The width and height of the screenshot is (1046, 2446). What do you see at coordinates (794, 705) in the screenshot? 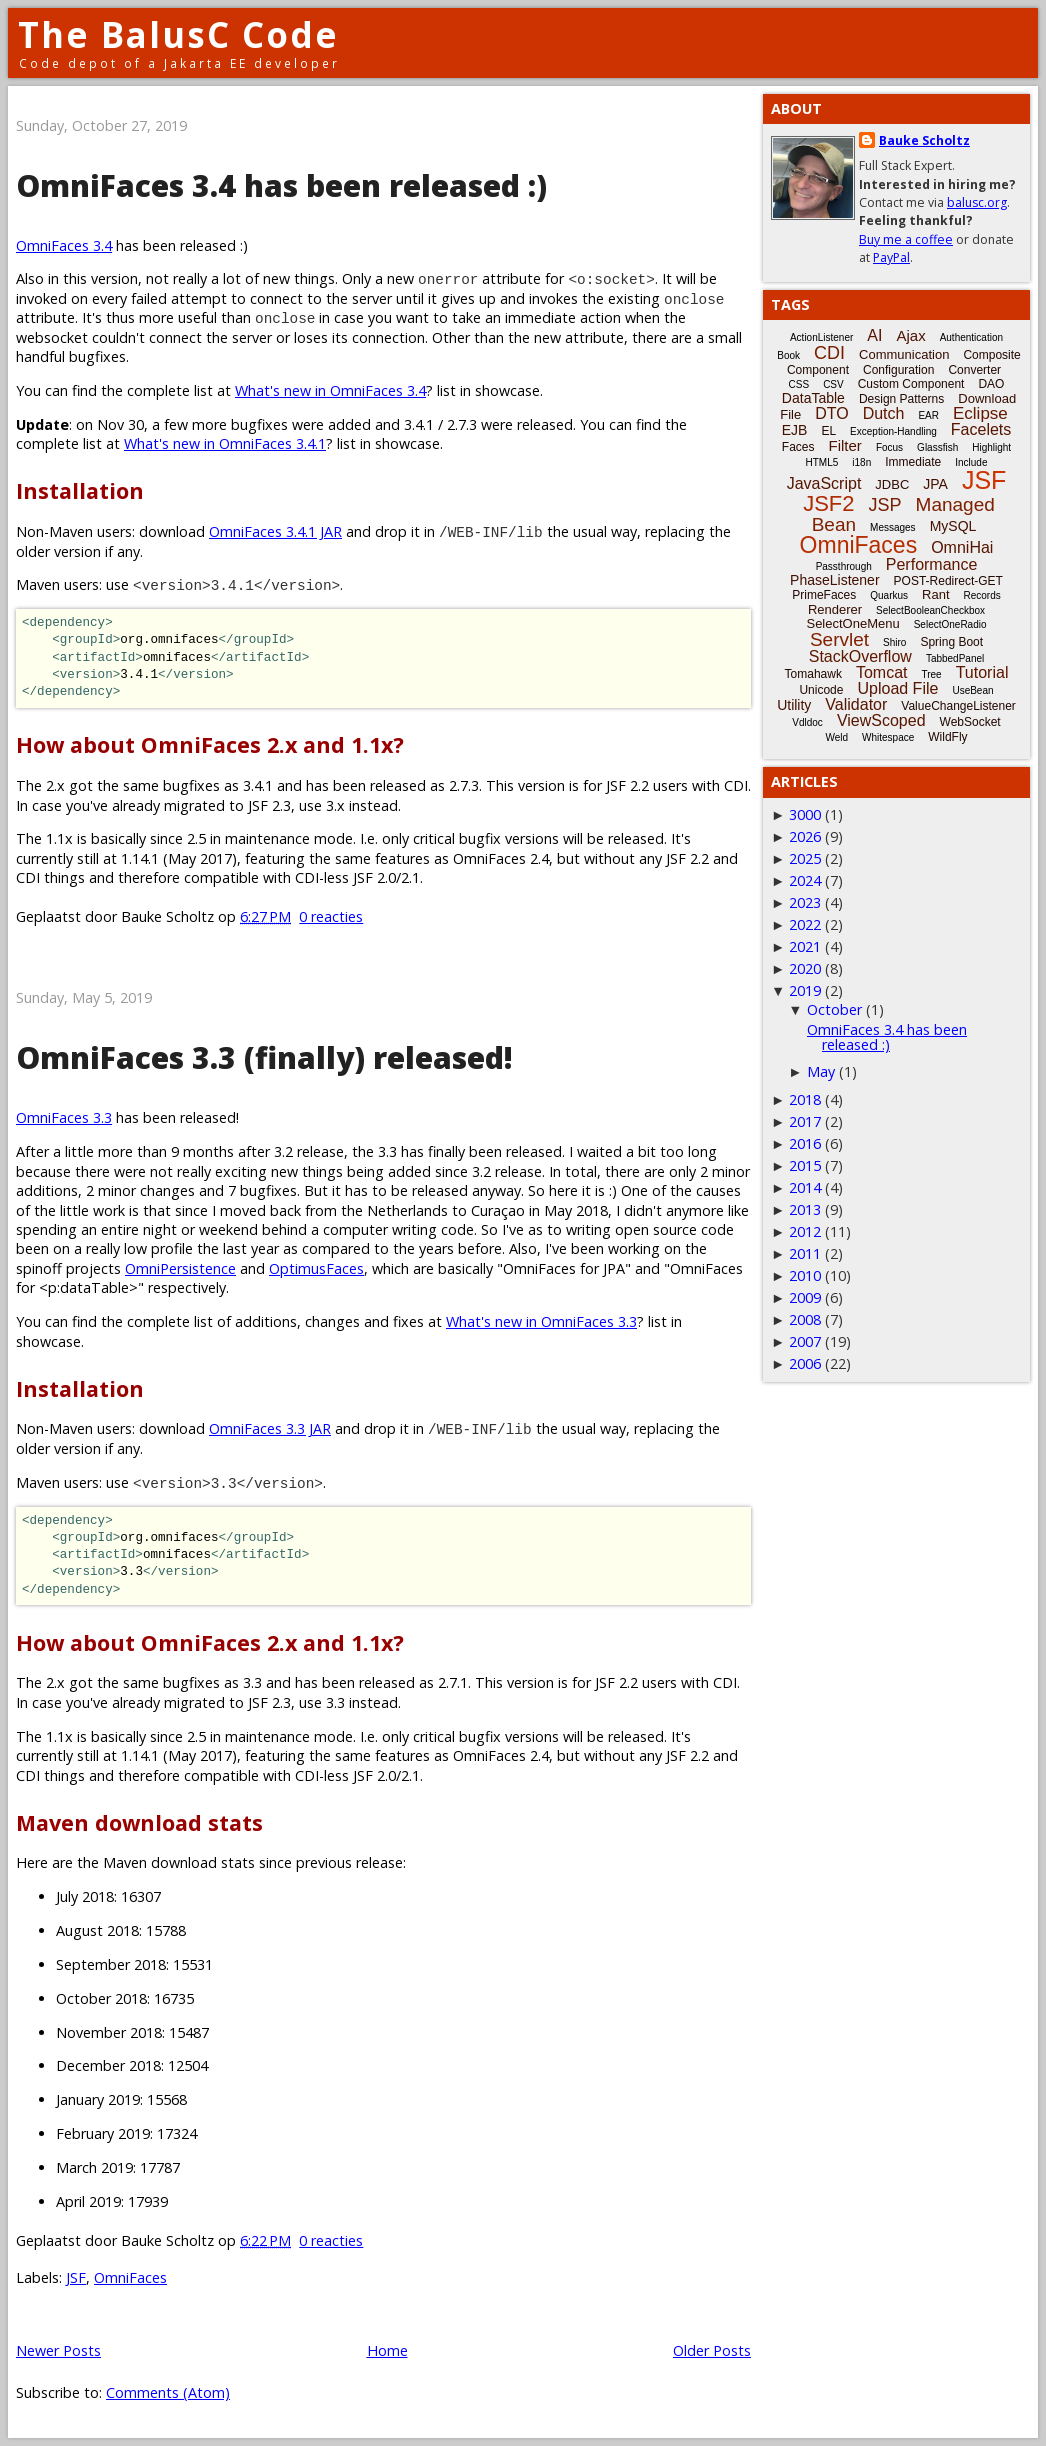
I see `Utility` at bounding box center [794, 705].